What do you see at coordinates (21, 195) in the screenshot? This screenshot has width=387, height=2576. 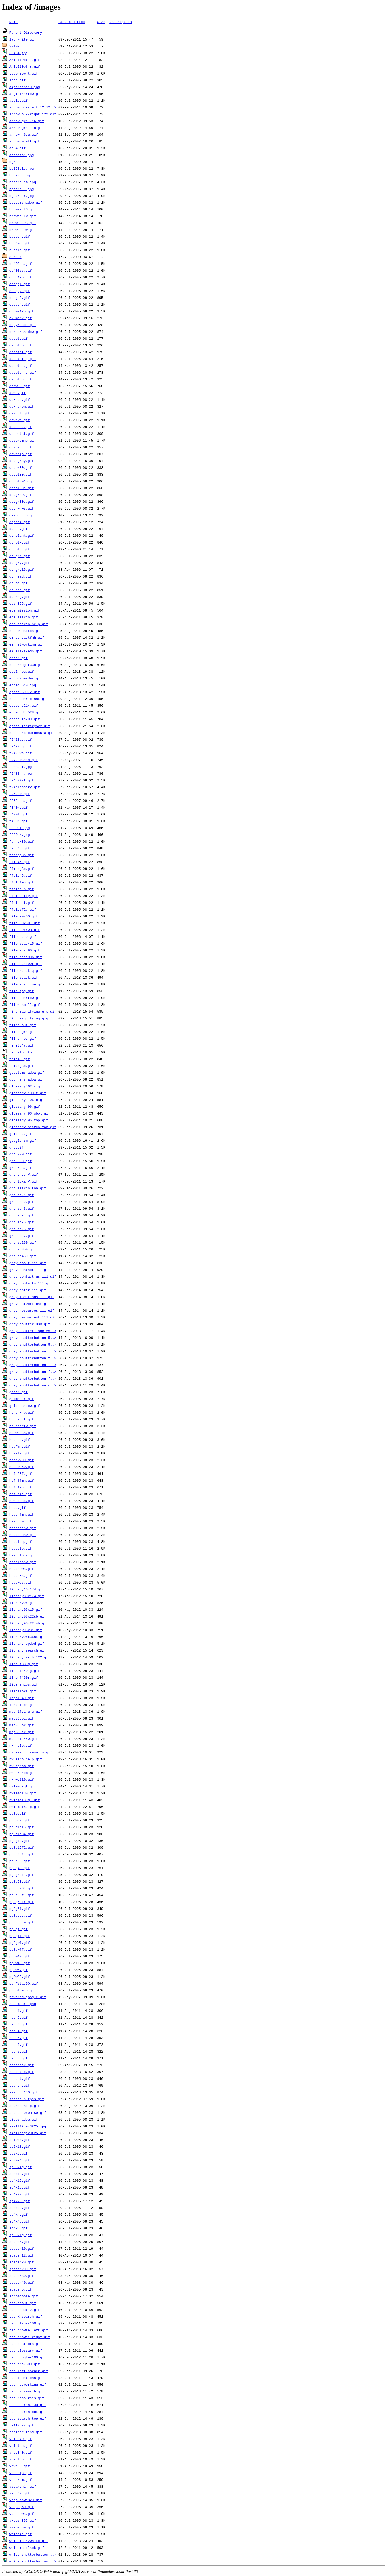 I see `bgcard_r.jpg` at bounding box center [21, 195].